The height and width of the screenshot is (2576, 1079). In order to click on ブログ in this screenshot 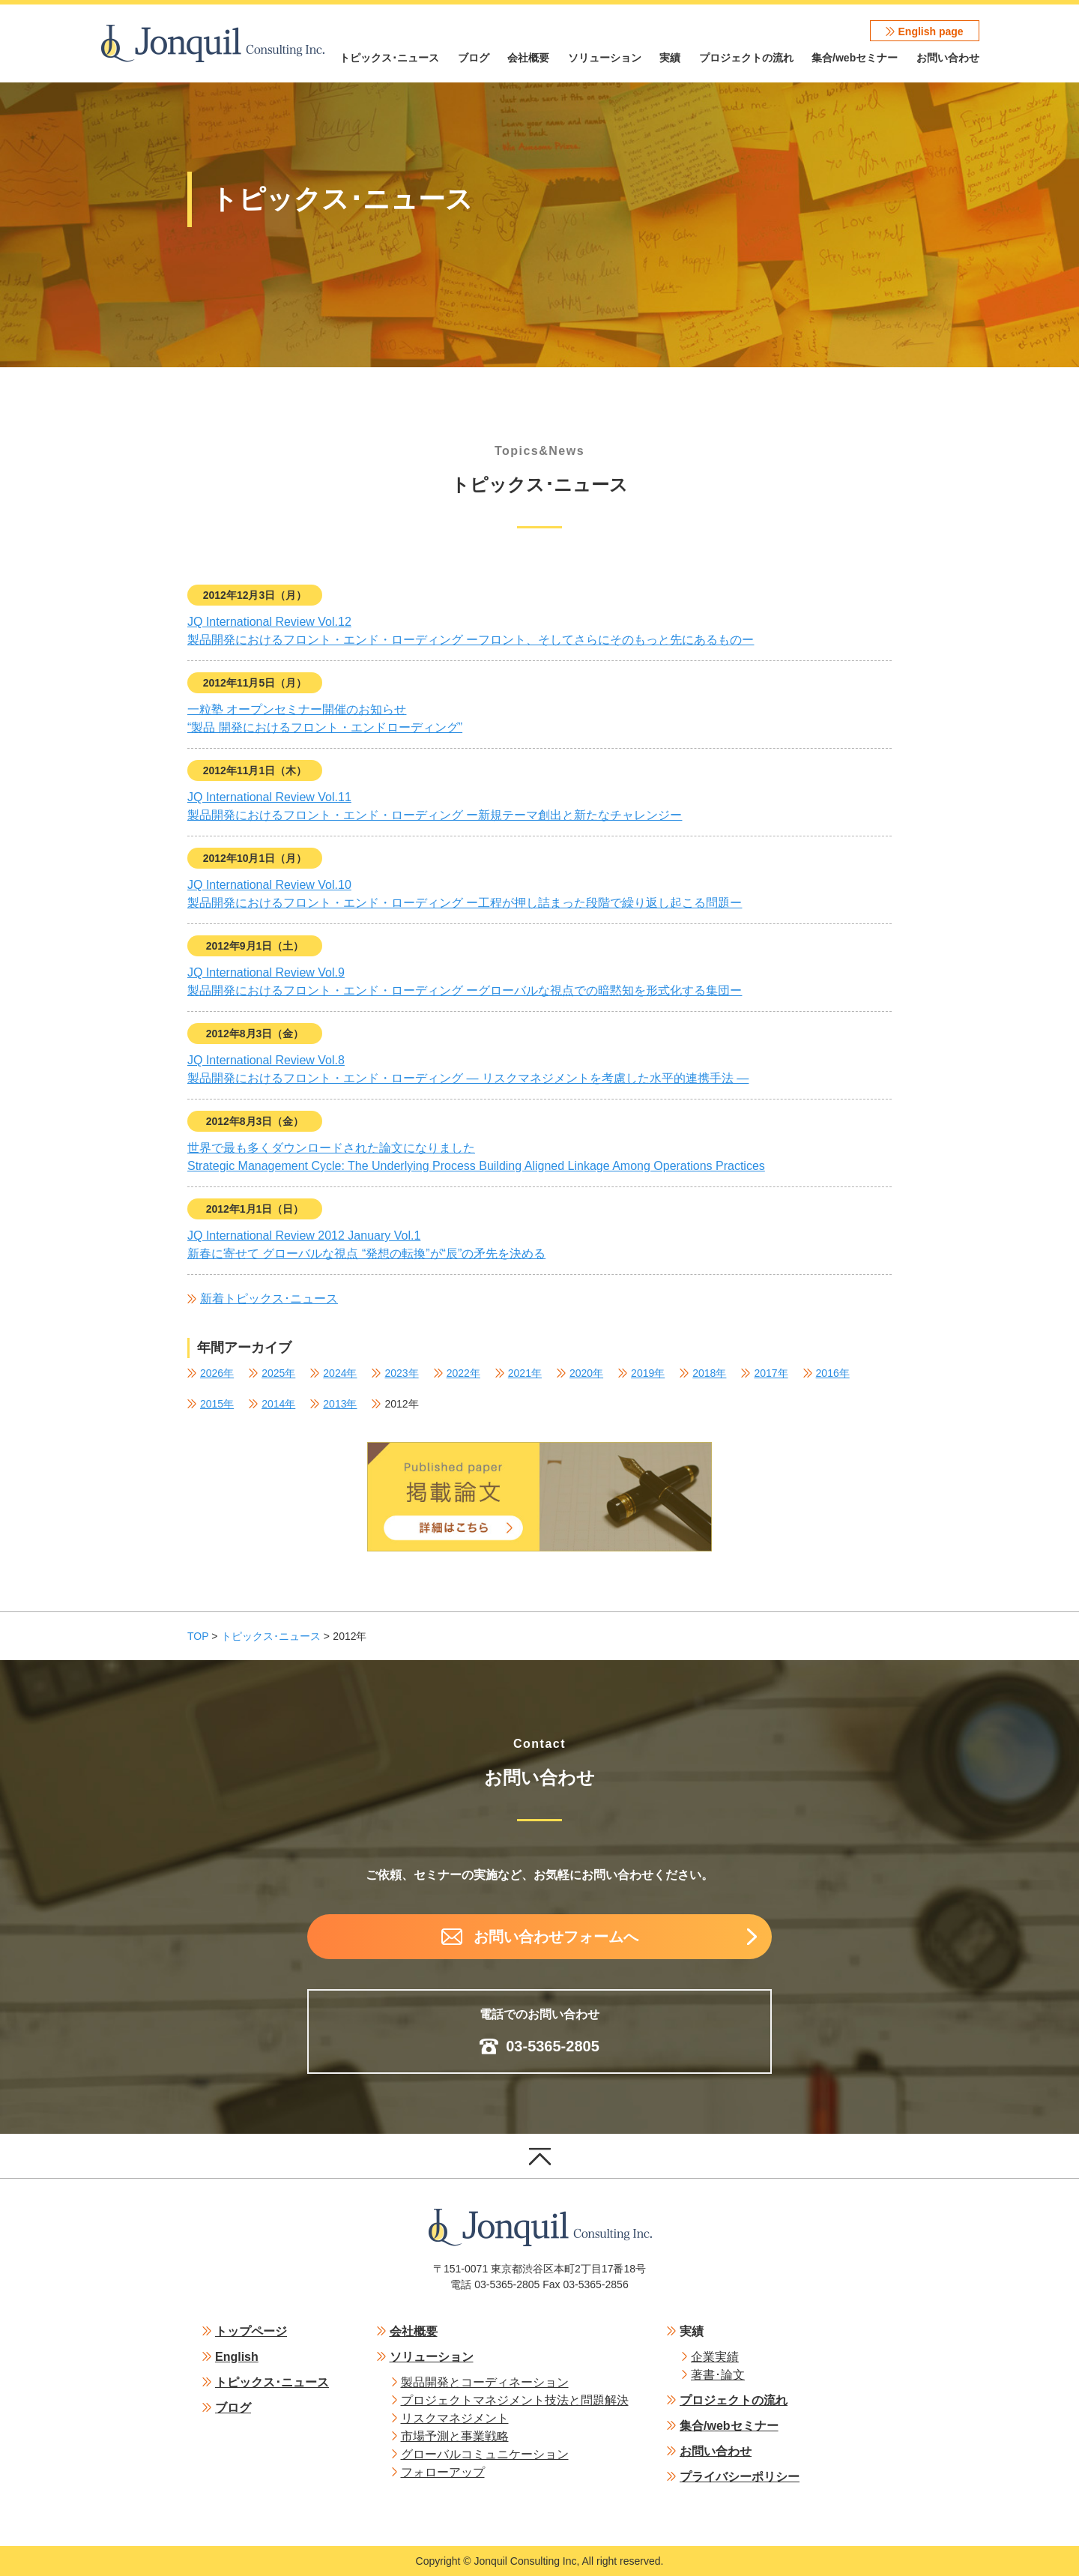, I will do `click(473, 58)`.